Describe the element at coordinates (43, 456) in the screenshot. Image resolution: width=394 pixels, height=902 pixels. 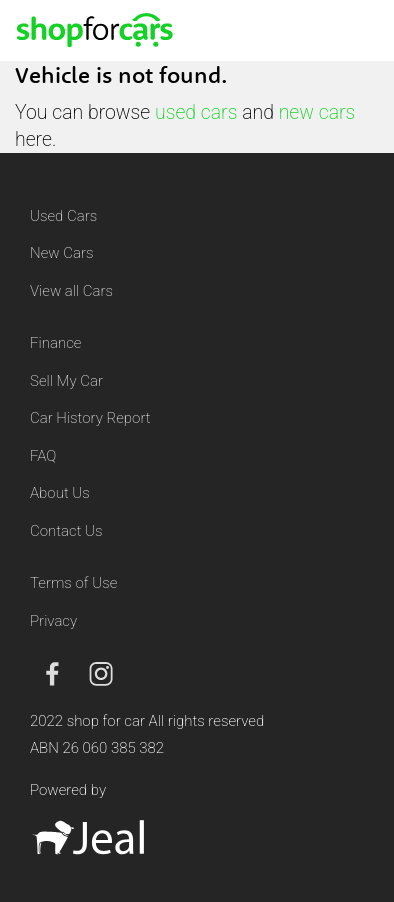
I see `FAQ` at that location.